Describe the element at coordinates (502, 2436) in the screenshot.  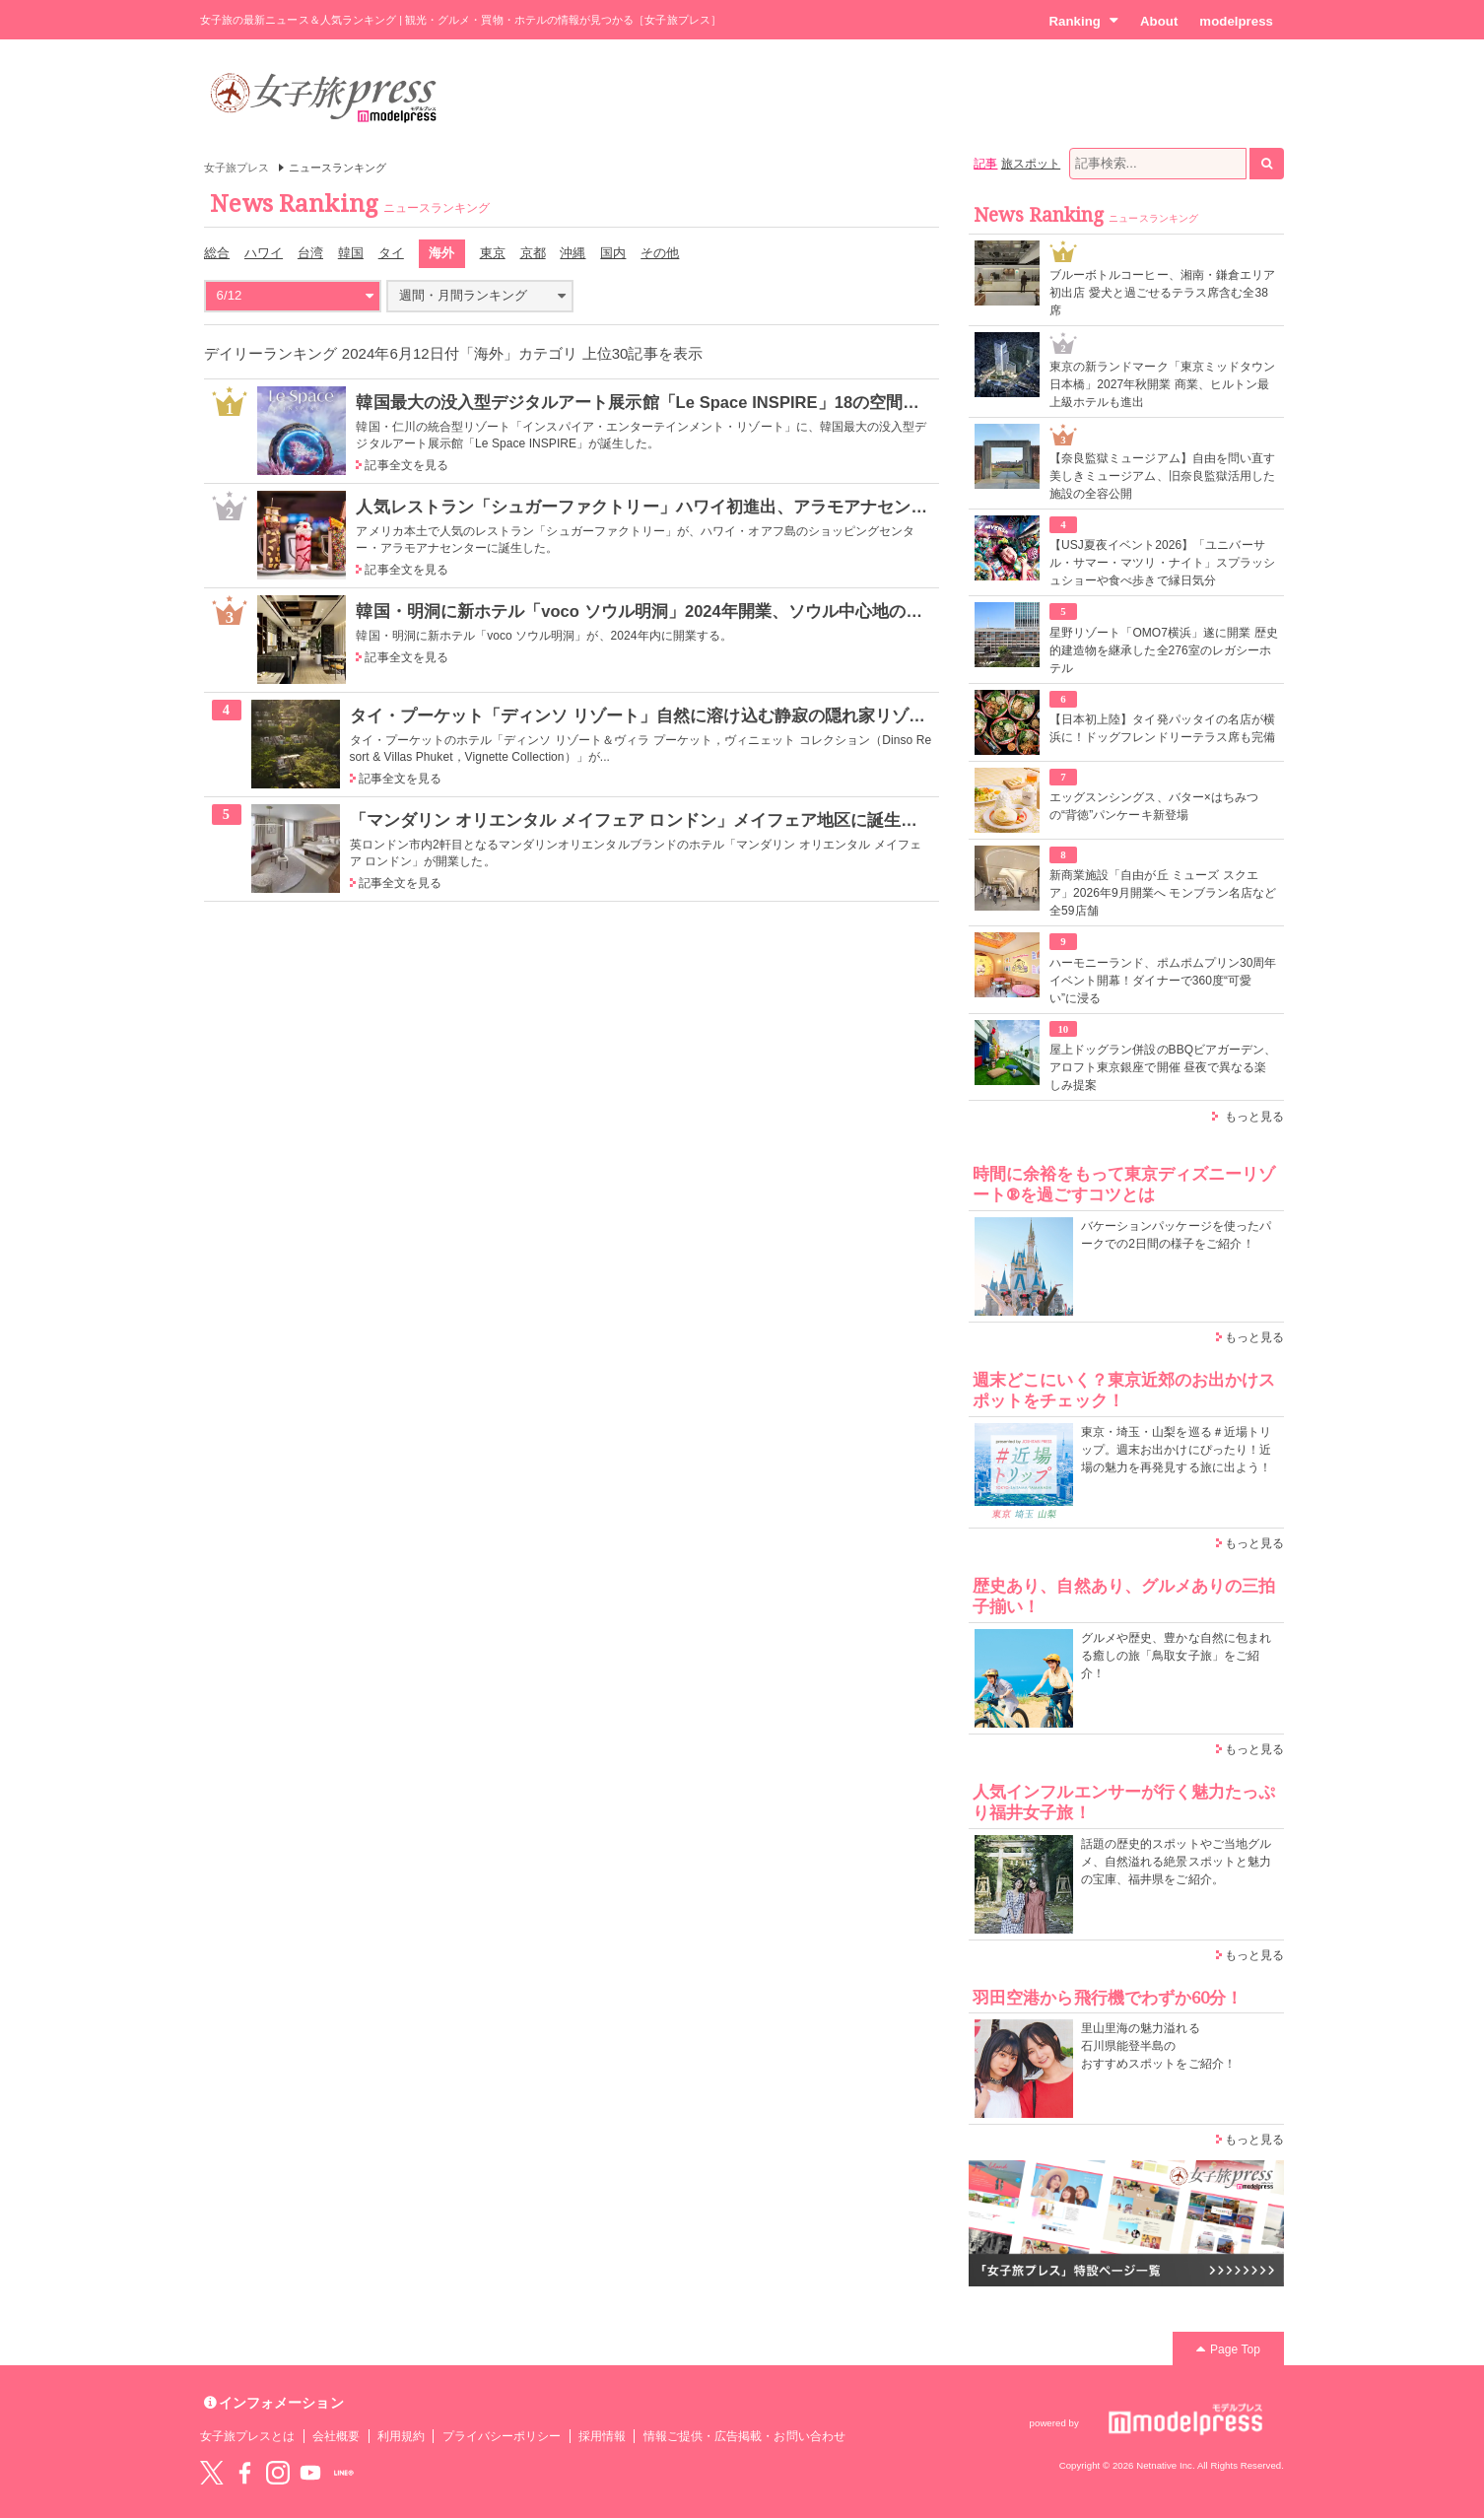
I see `プライバシーポリシー` at that location.